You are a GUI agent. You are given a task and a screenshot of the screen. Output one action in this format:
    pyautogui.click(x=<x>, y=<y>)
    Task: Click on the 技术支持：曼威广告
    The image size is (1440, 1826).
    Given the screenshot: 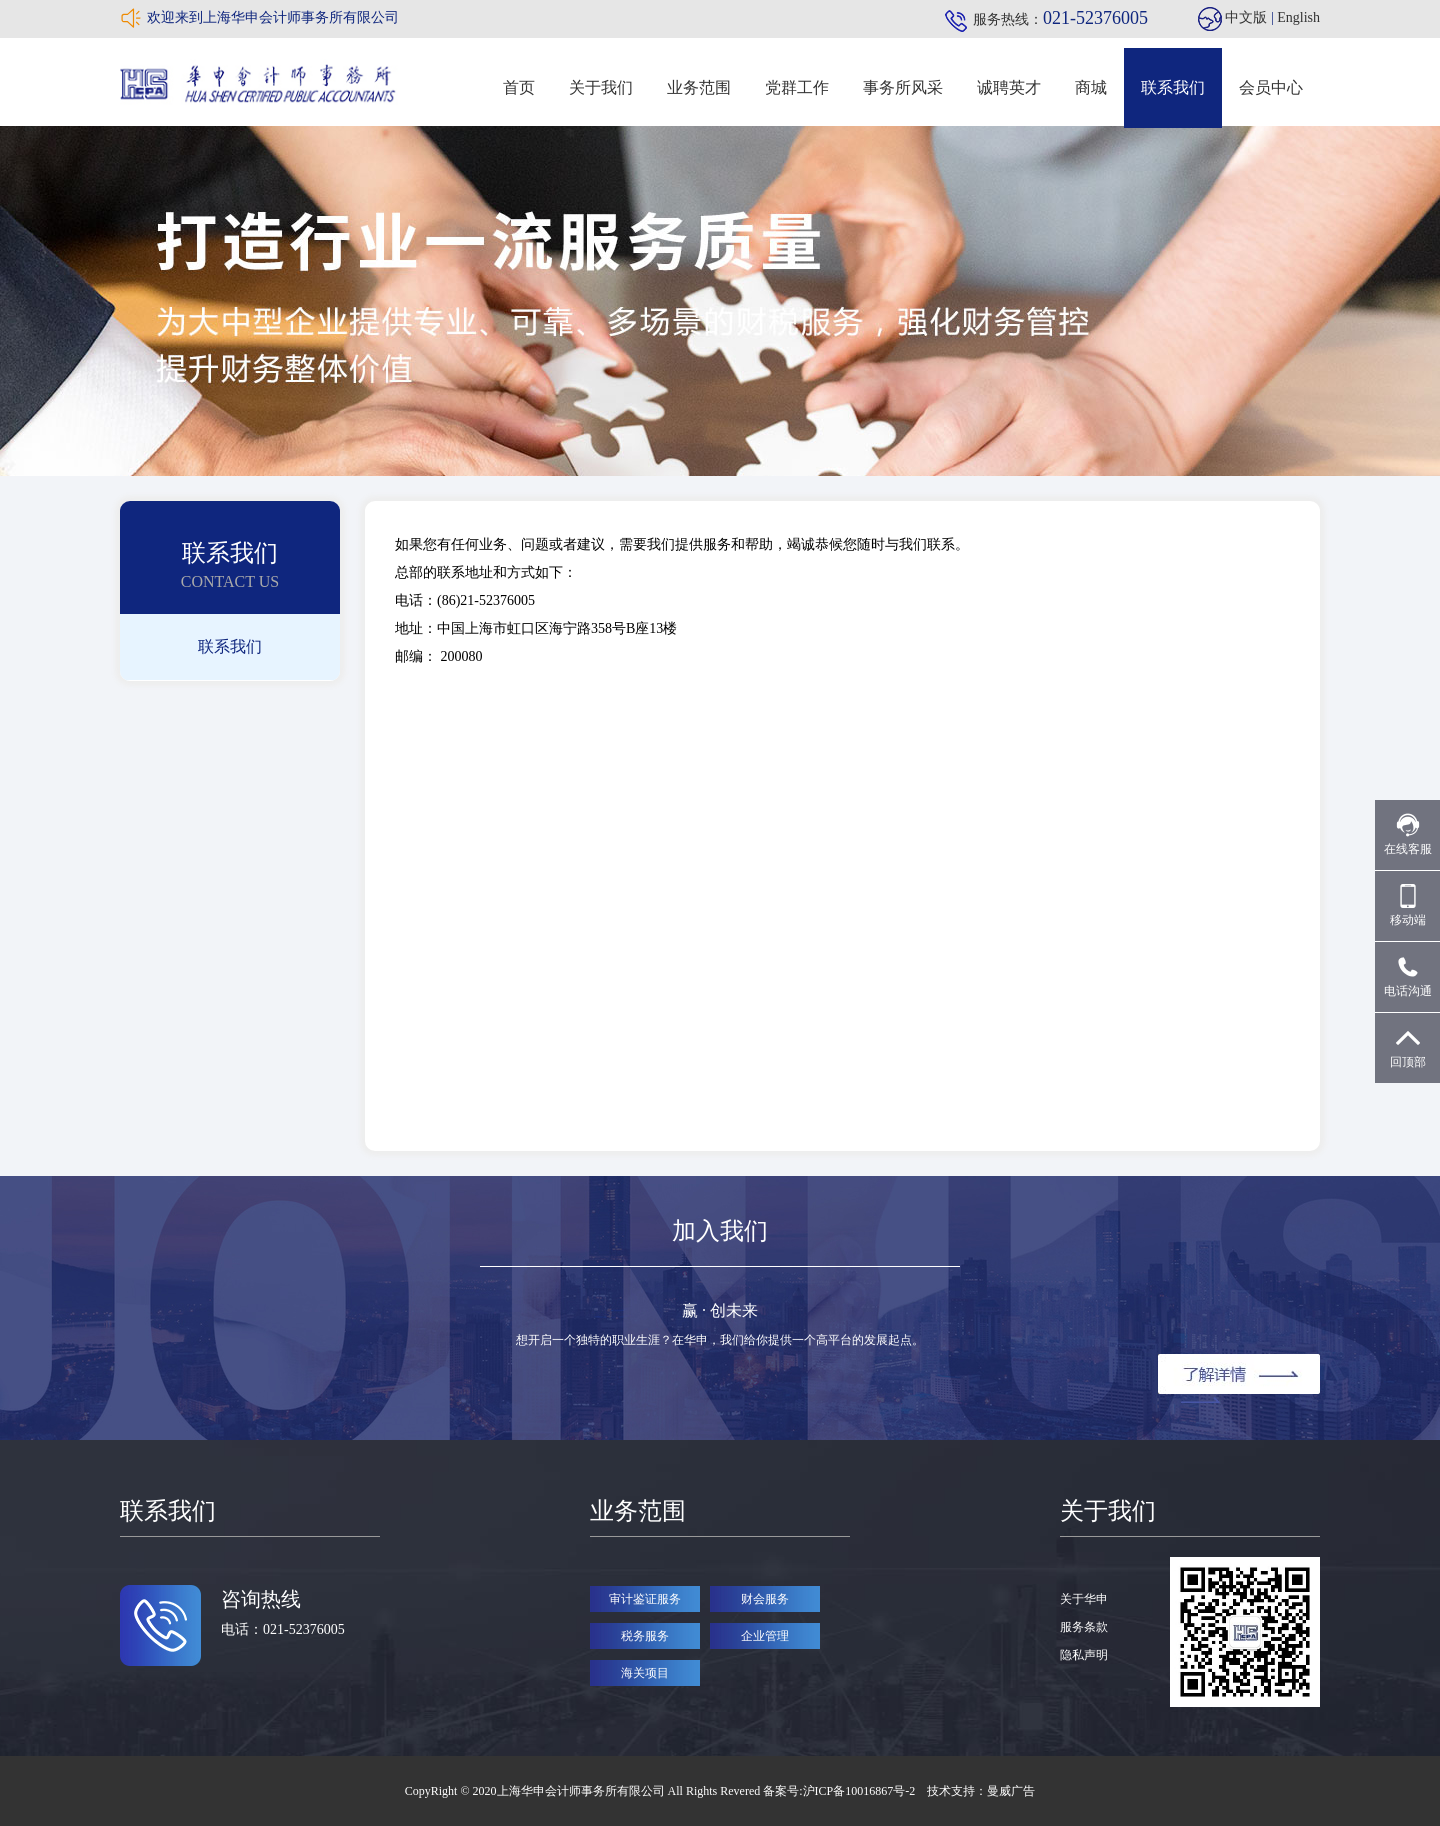 What is the action you would take?
    pyautogui.click(x=981, y=1791)
    